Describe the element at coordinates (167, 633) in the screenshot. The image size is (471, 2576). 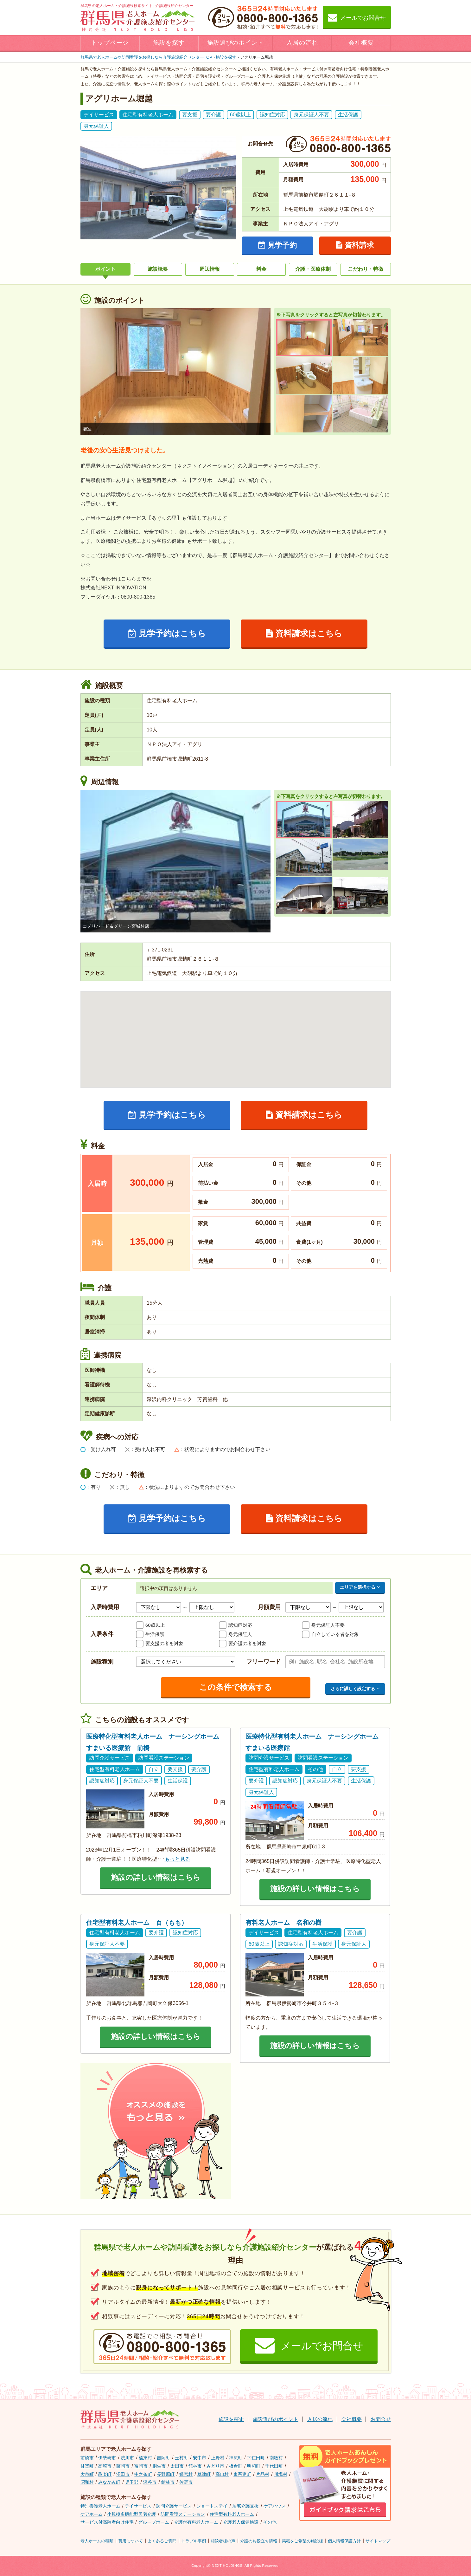
I see `見学予約はこちら` at that location.